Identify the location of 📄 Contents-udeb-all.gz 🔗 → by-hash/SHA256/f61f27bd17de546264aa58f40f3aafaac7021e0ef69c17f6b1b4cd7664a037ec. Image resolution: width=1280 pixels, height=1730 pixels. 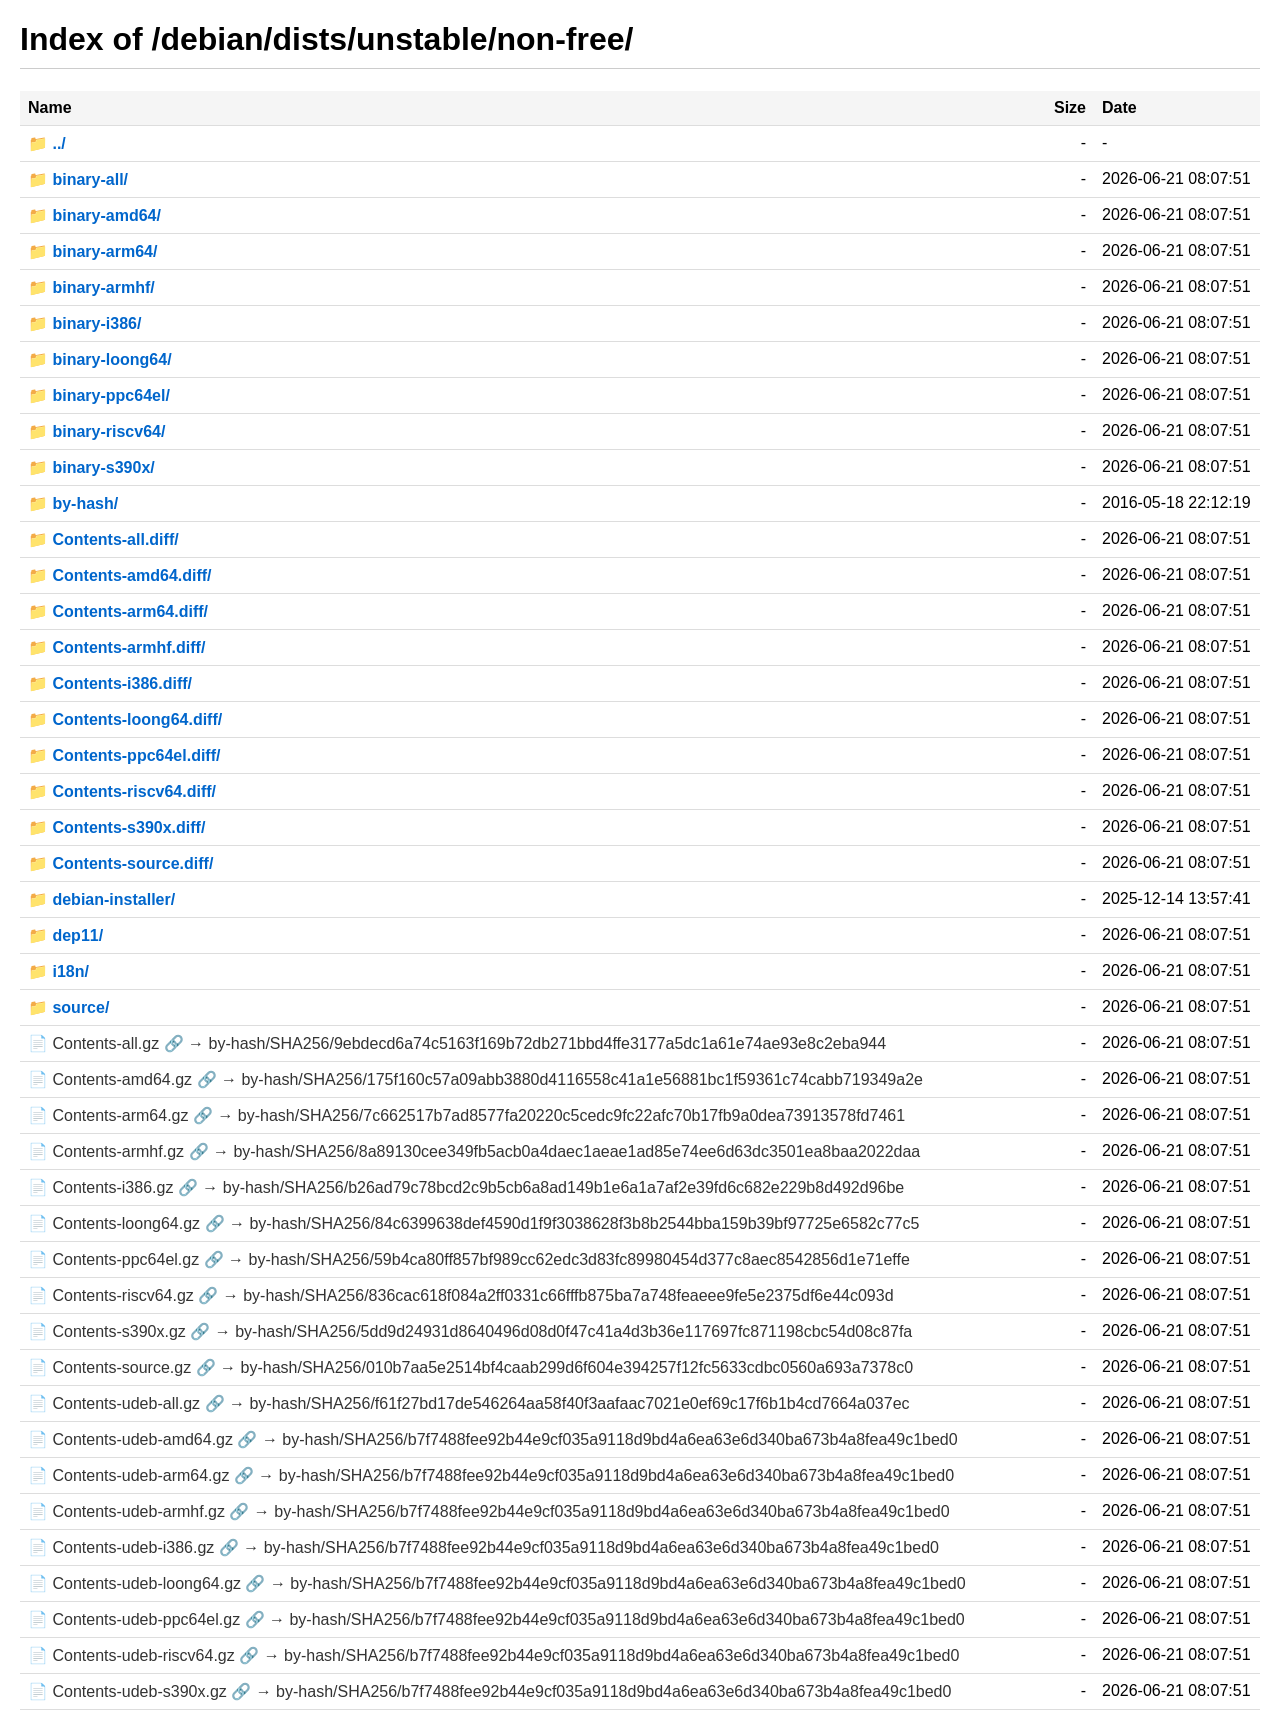
(469, 1403).